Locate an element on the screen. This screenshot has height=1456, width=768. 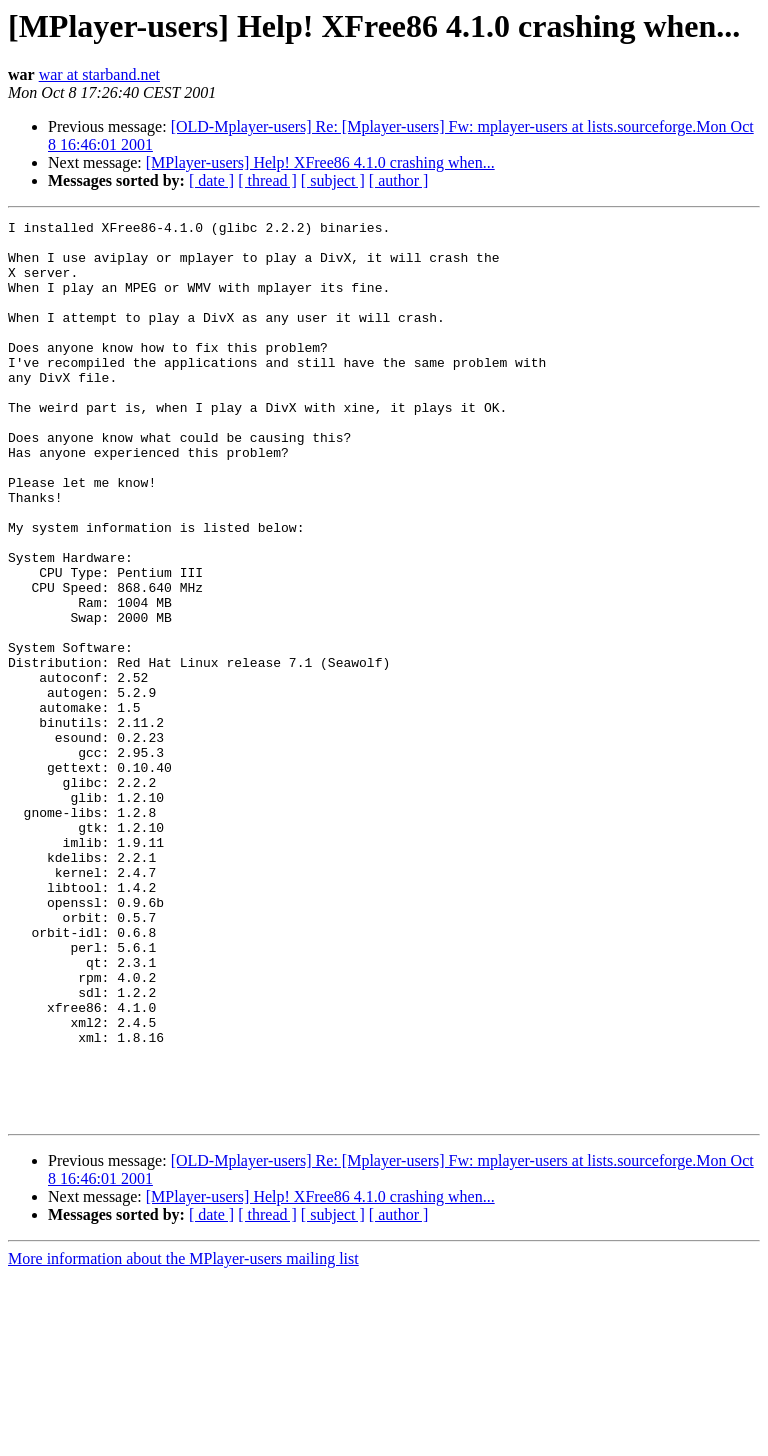
[ subject ] is located at coordinates (333, 180).